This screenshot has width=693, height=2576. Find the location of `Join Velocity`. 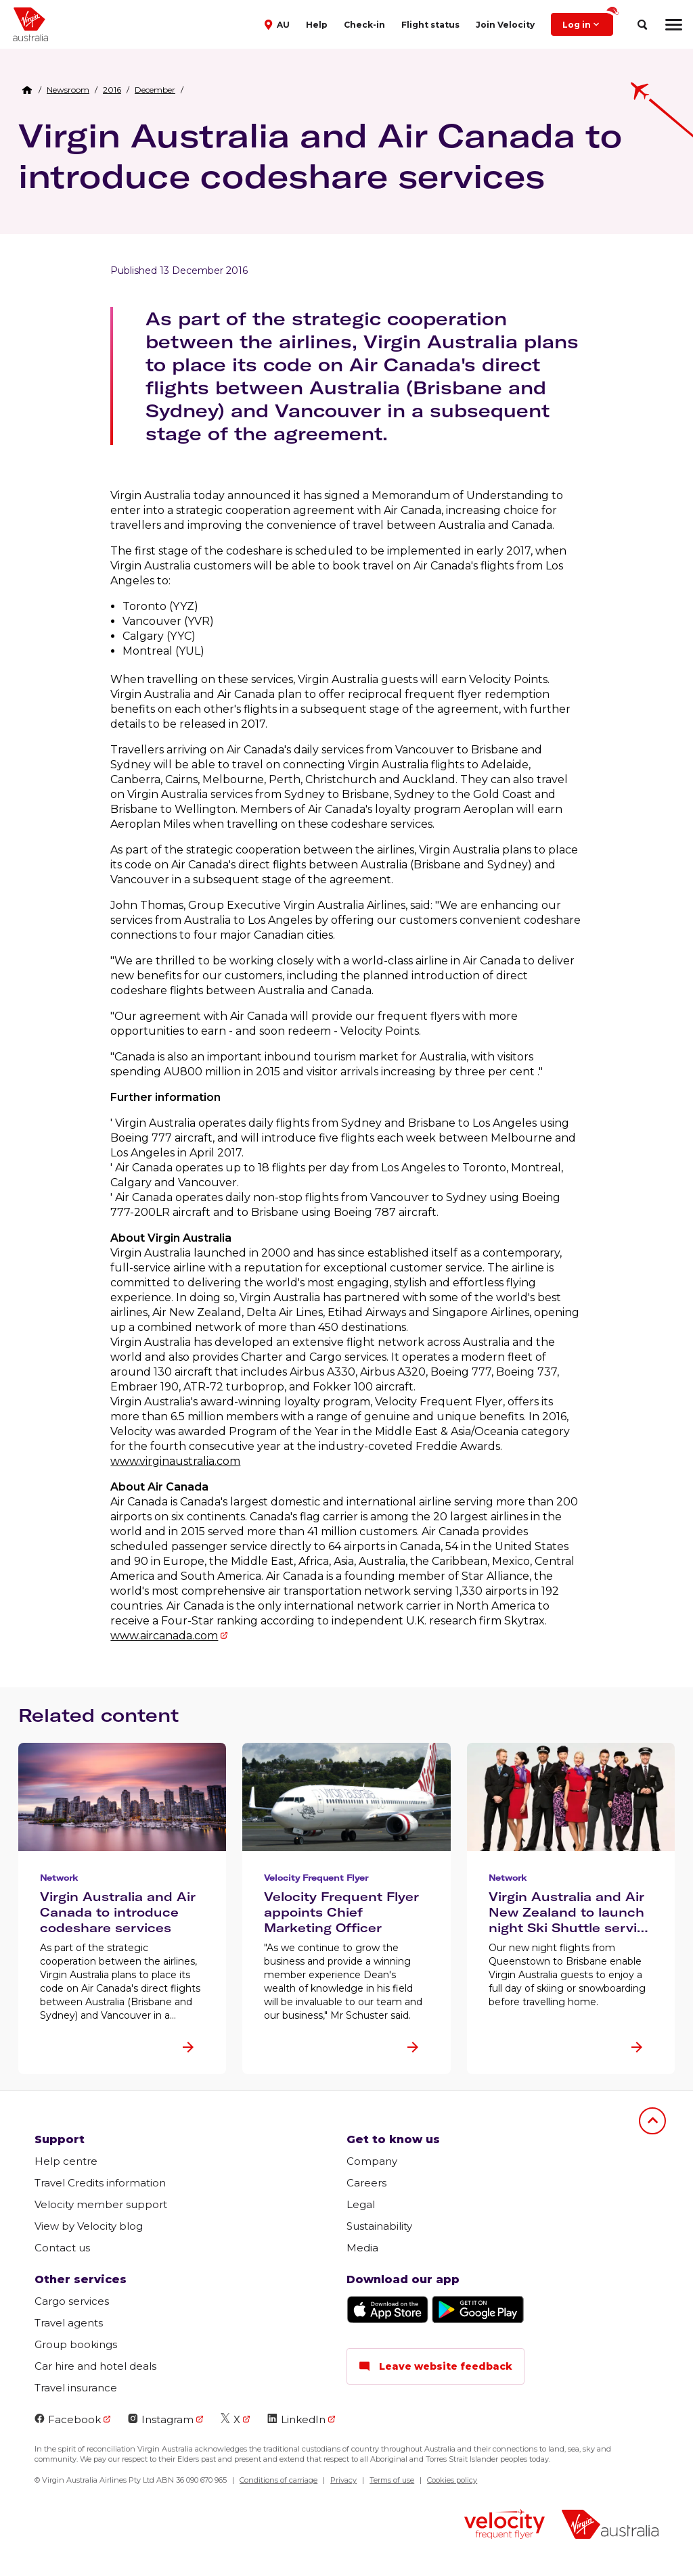

Join Velocity is located at coordinates (505, 25).